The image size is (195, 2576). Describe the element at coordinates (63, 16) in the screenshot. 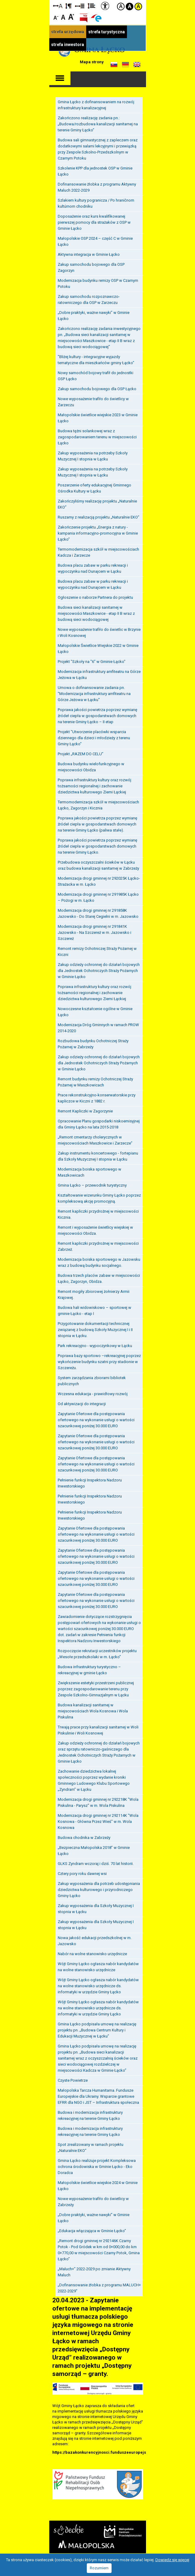

I see `Czcionka standardowa` at that location.